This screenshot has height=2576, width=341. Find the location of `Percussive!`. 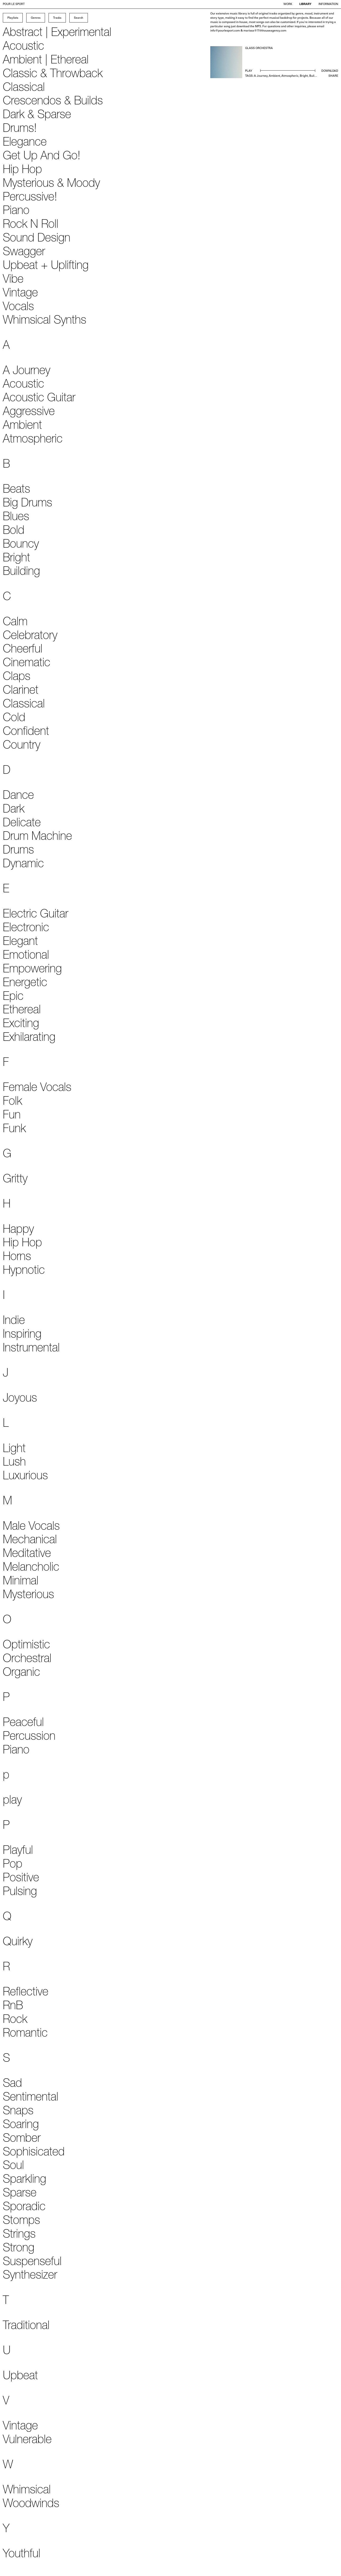

Percussive! is located at coordinates (30, 198).